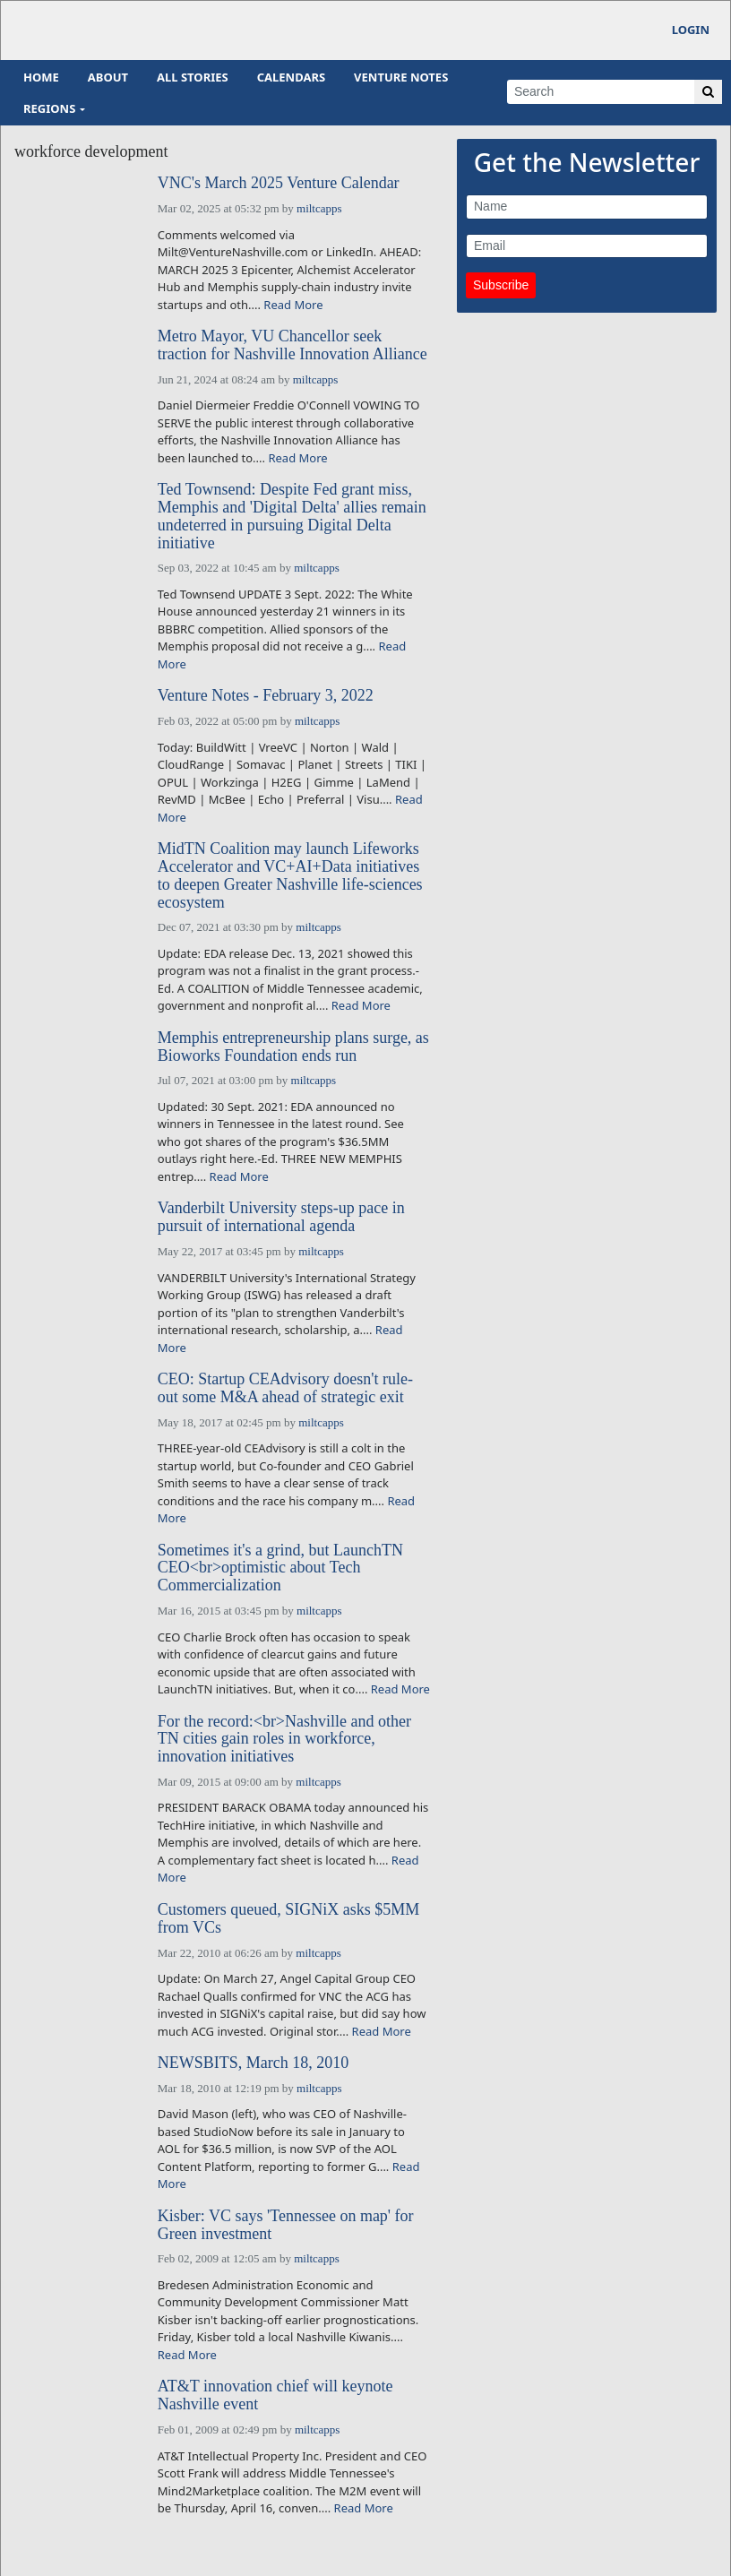 The image size is (731, 2576). I want to click on Login, so click(691, 30).